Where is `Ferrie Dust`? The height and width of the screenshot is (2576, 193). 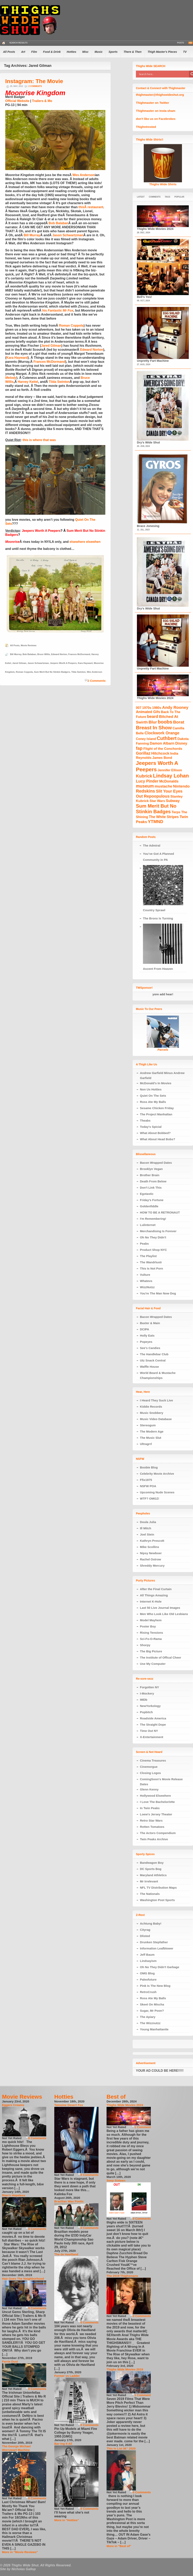 Ferrie Dust is located at coordinates (10, 2361).